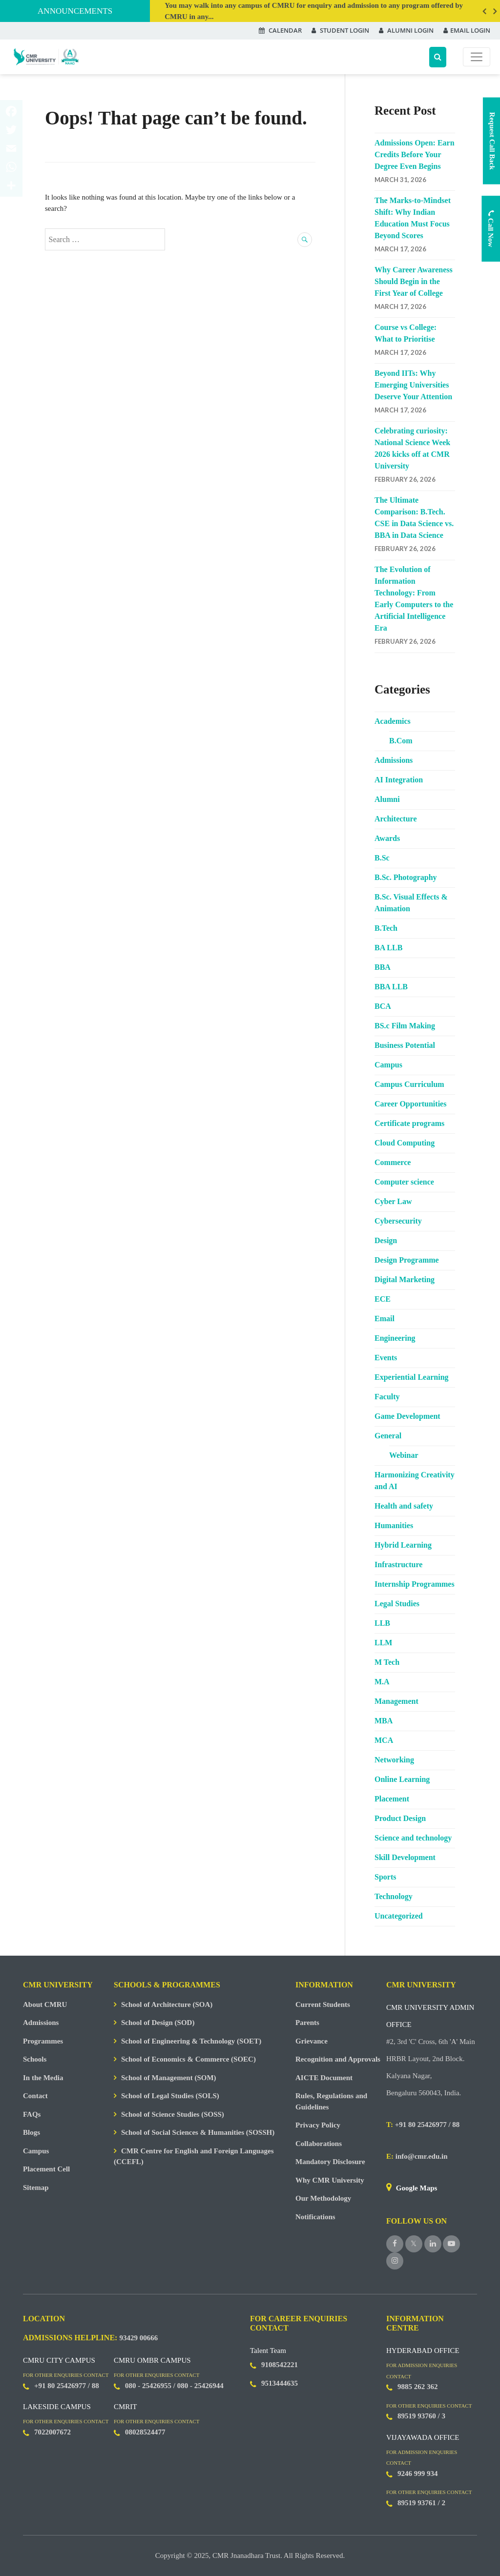  I want to click on BCA, so click(383, 1006).